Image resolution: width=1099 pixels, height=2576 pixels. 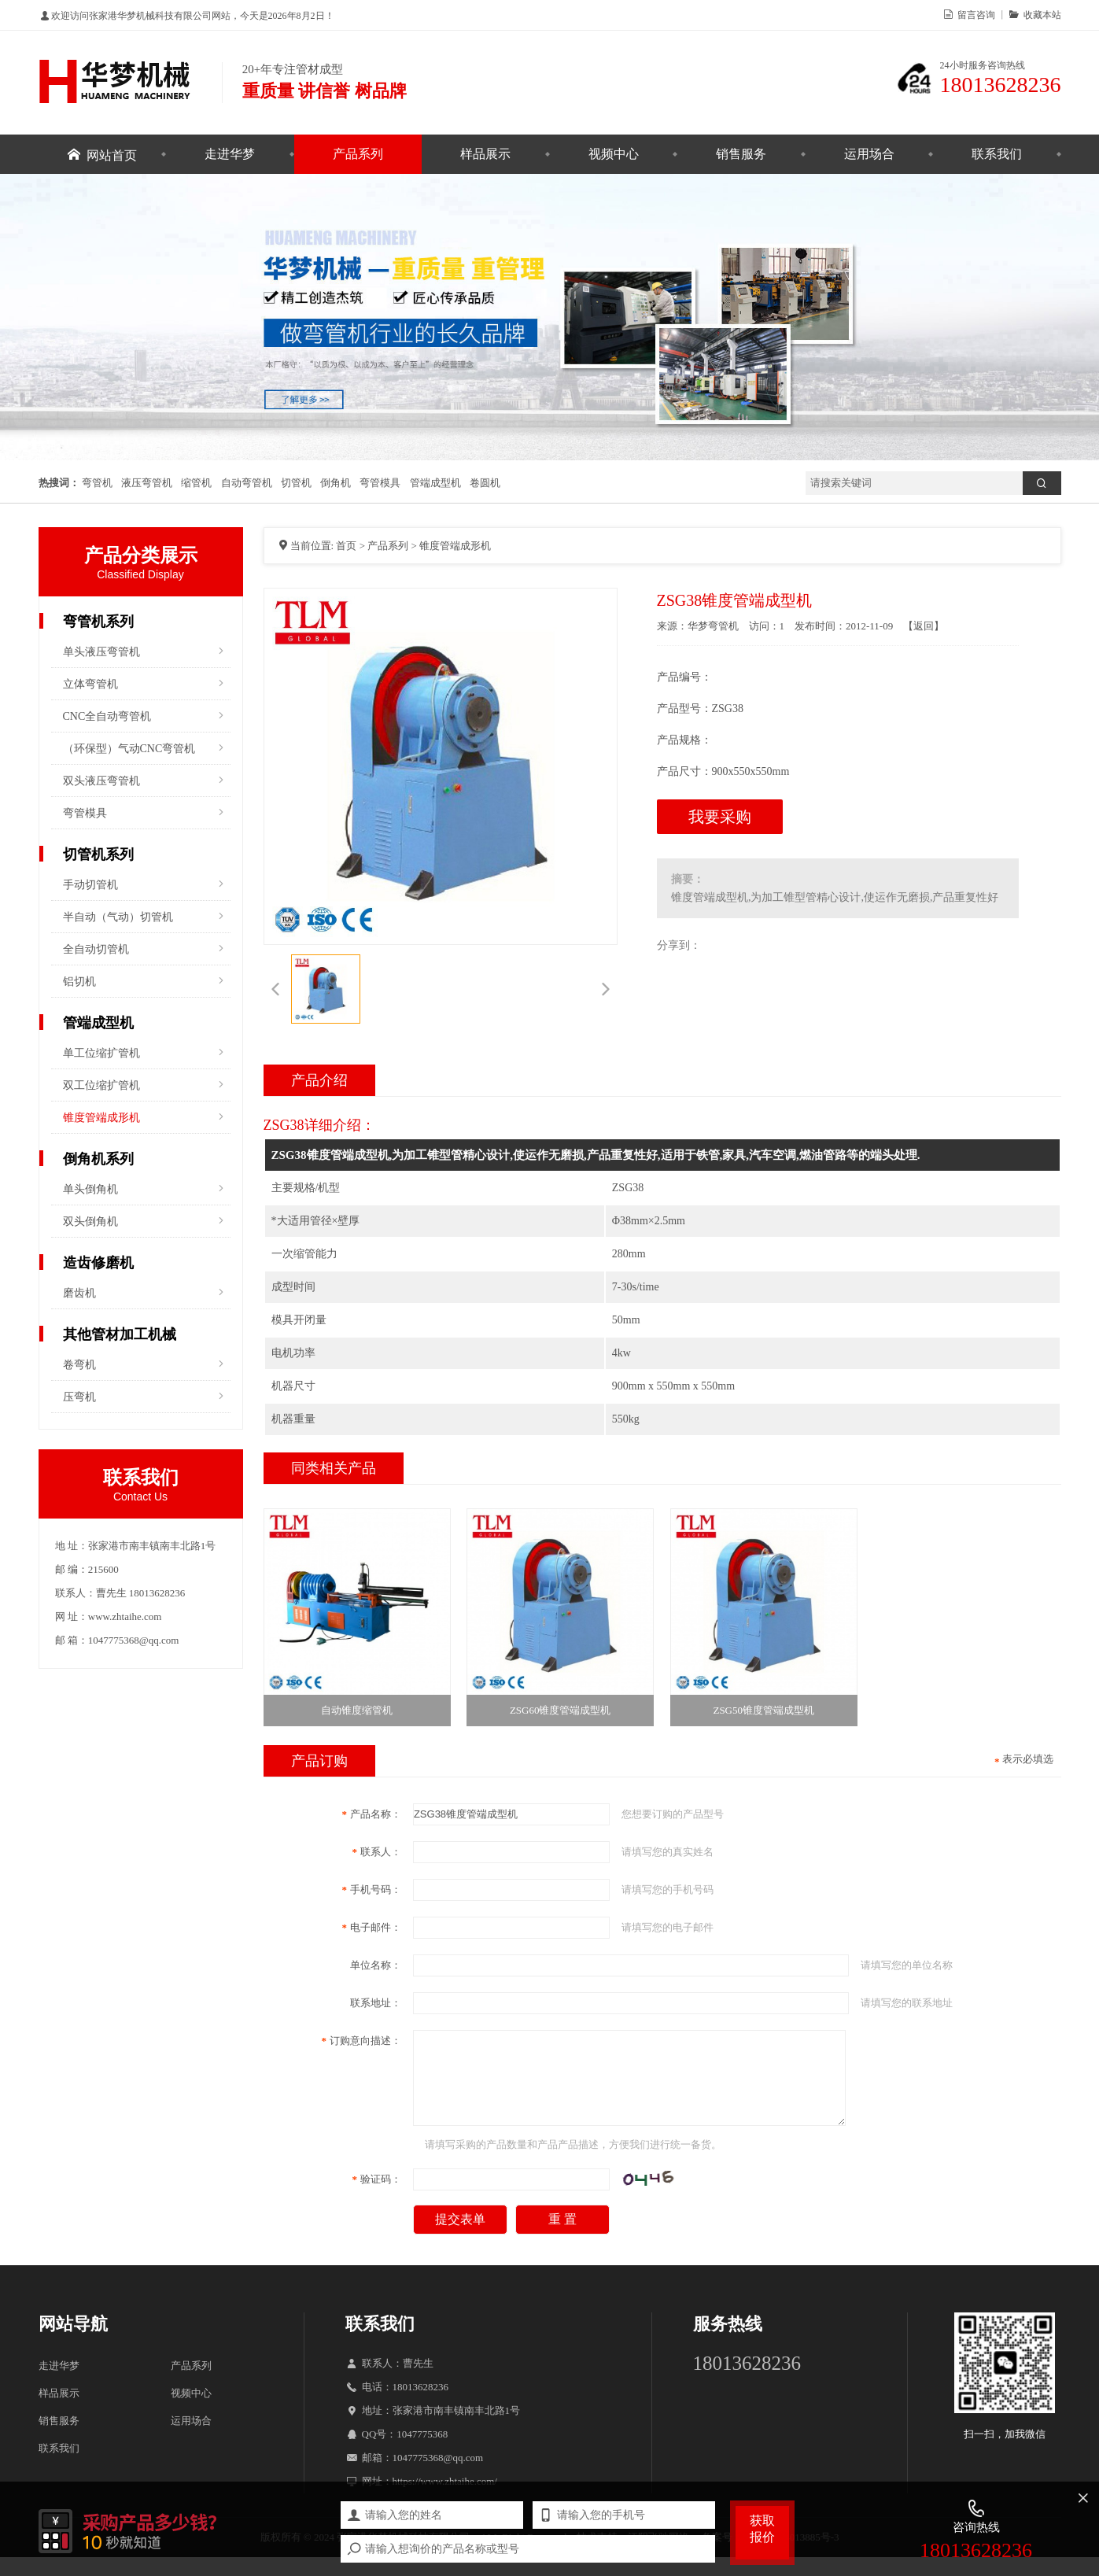 What do you see at coordinates (869, 154) in the screenshot?
I see `运用场合` at bounding box center [869, 154].